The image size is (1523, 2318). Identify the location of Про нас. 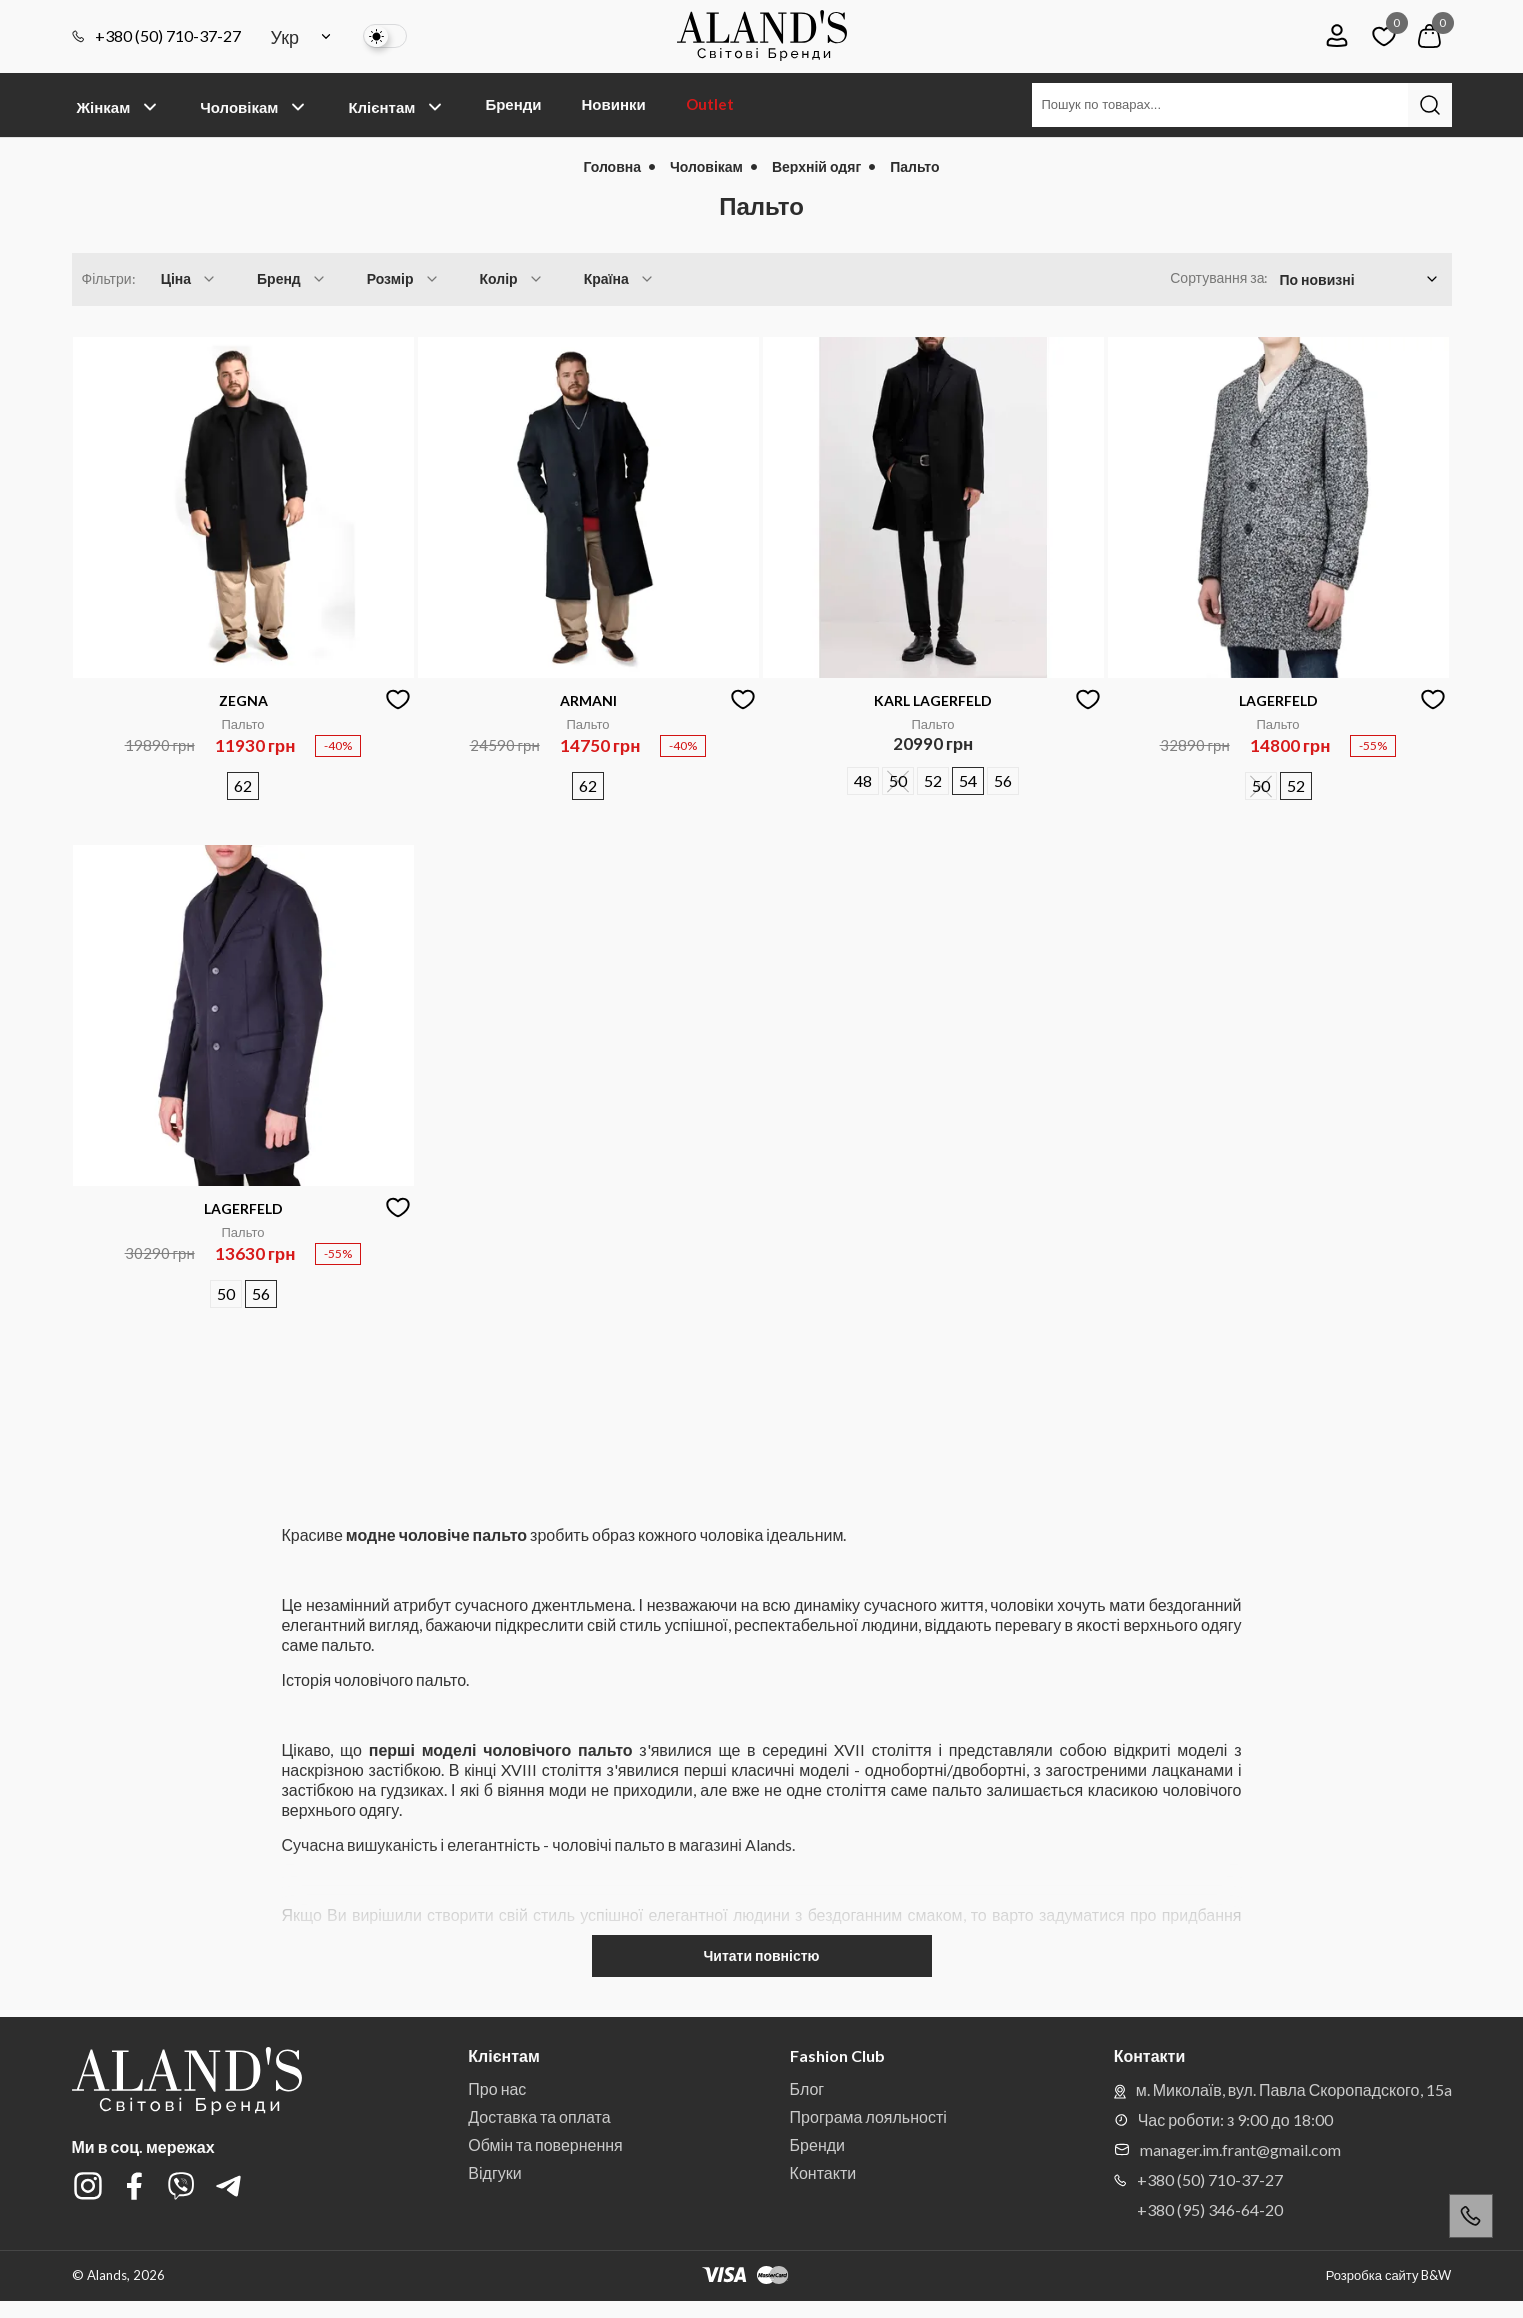
(497, 2088).